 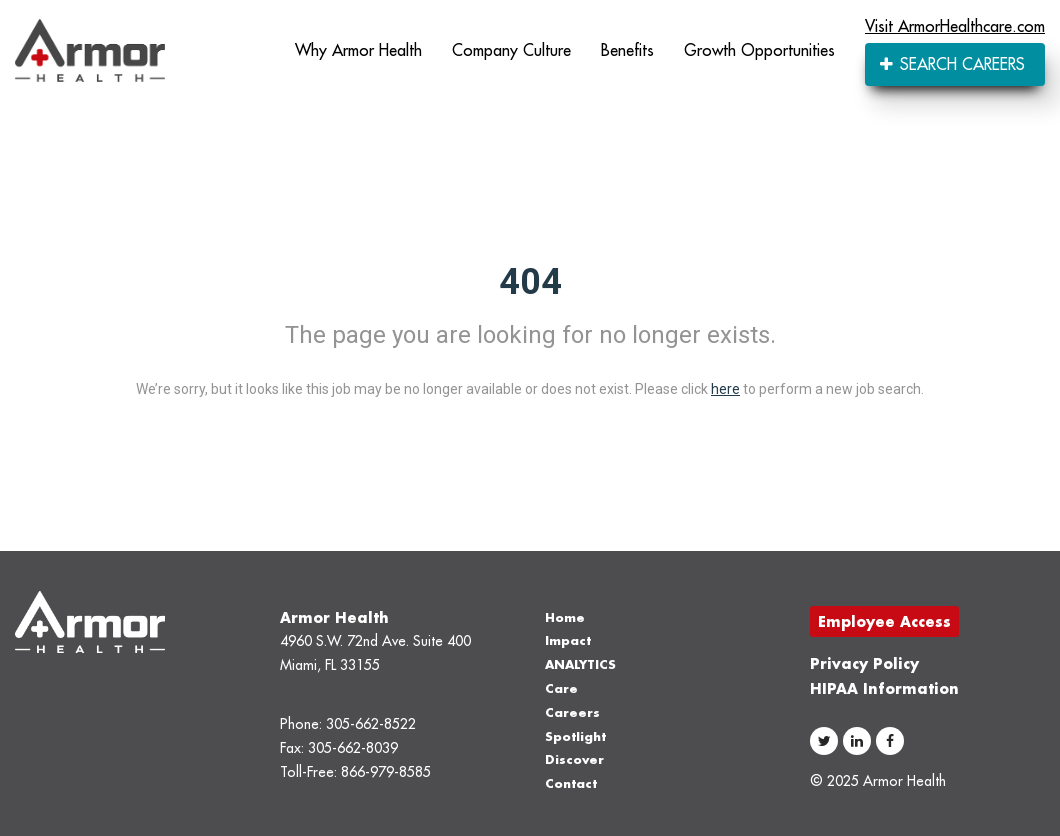 I want to click on Careers, so click(x=572, y=712).